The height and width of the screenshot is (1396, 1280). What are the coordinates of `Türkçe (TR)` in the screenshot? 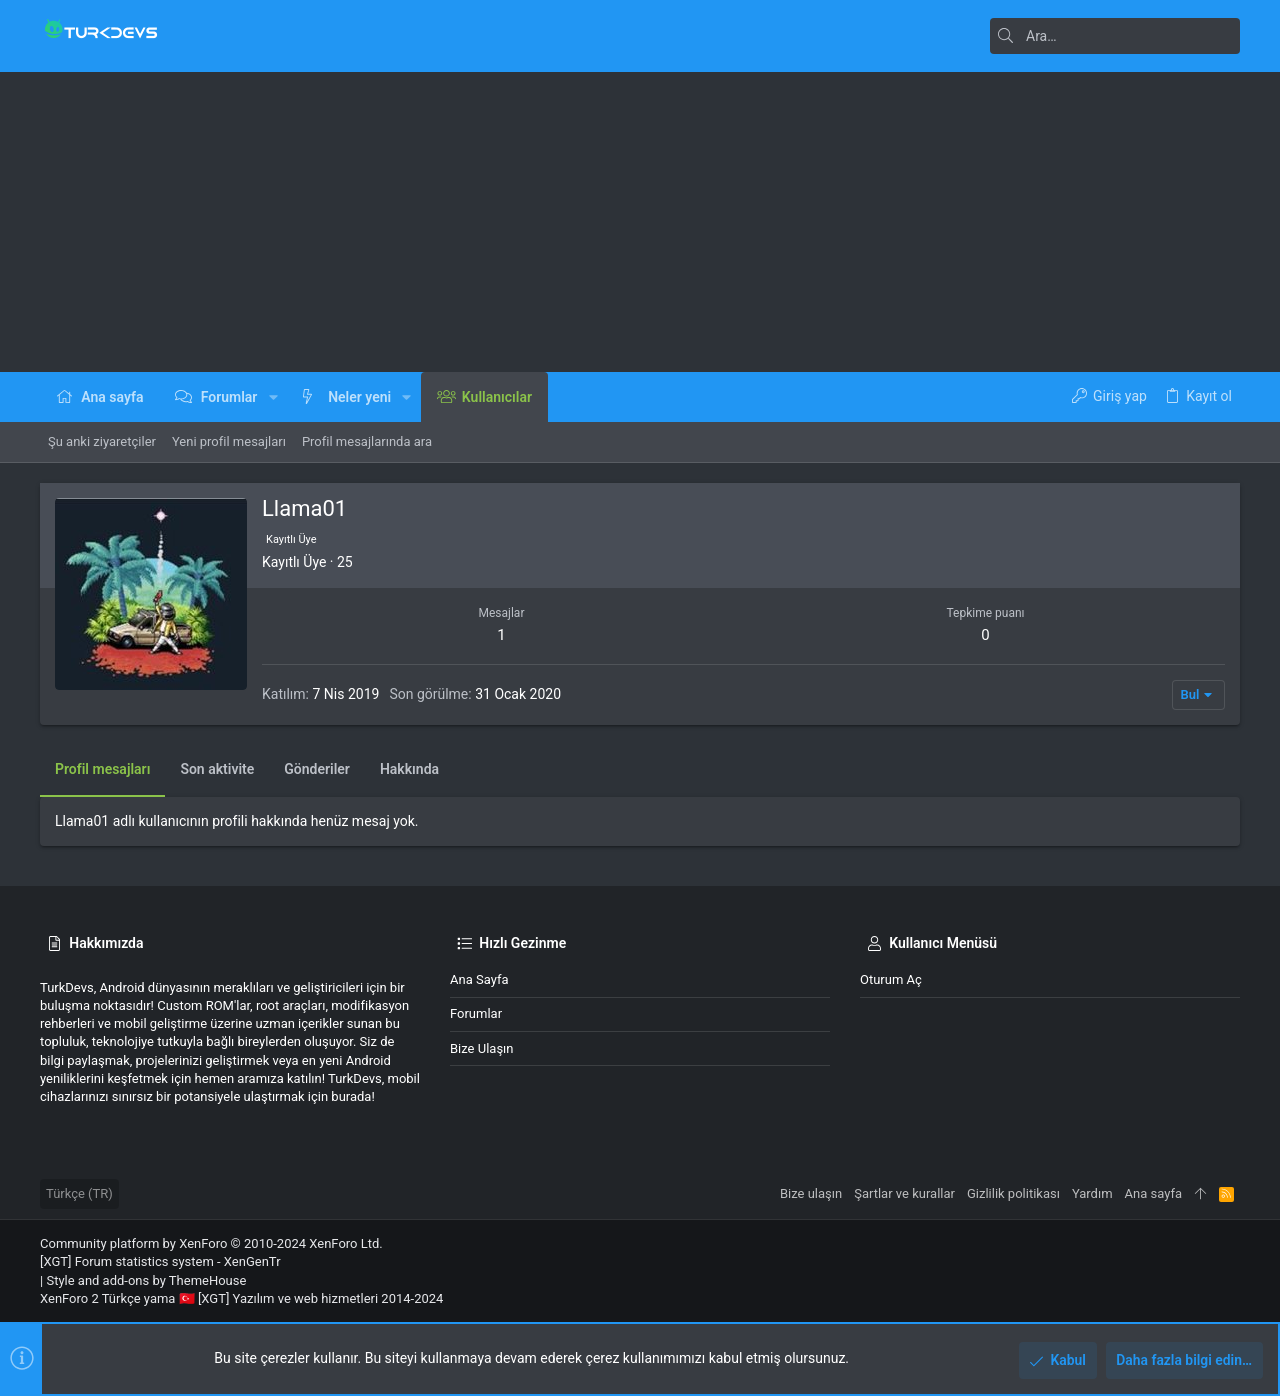 It's located at (79, 1193).